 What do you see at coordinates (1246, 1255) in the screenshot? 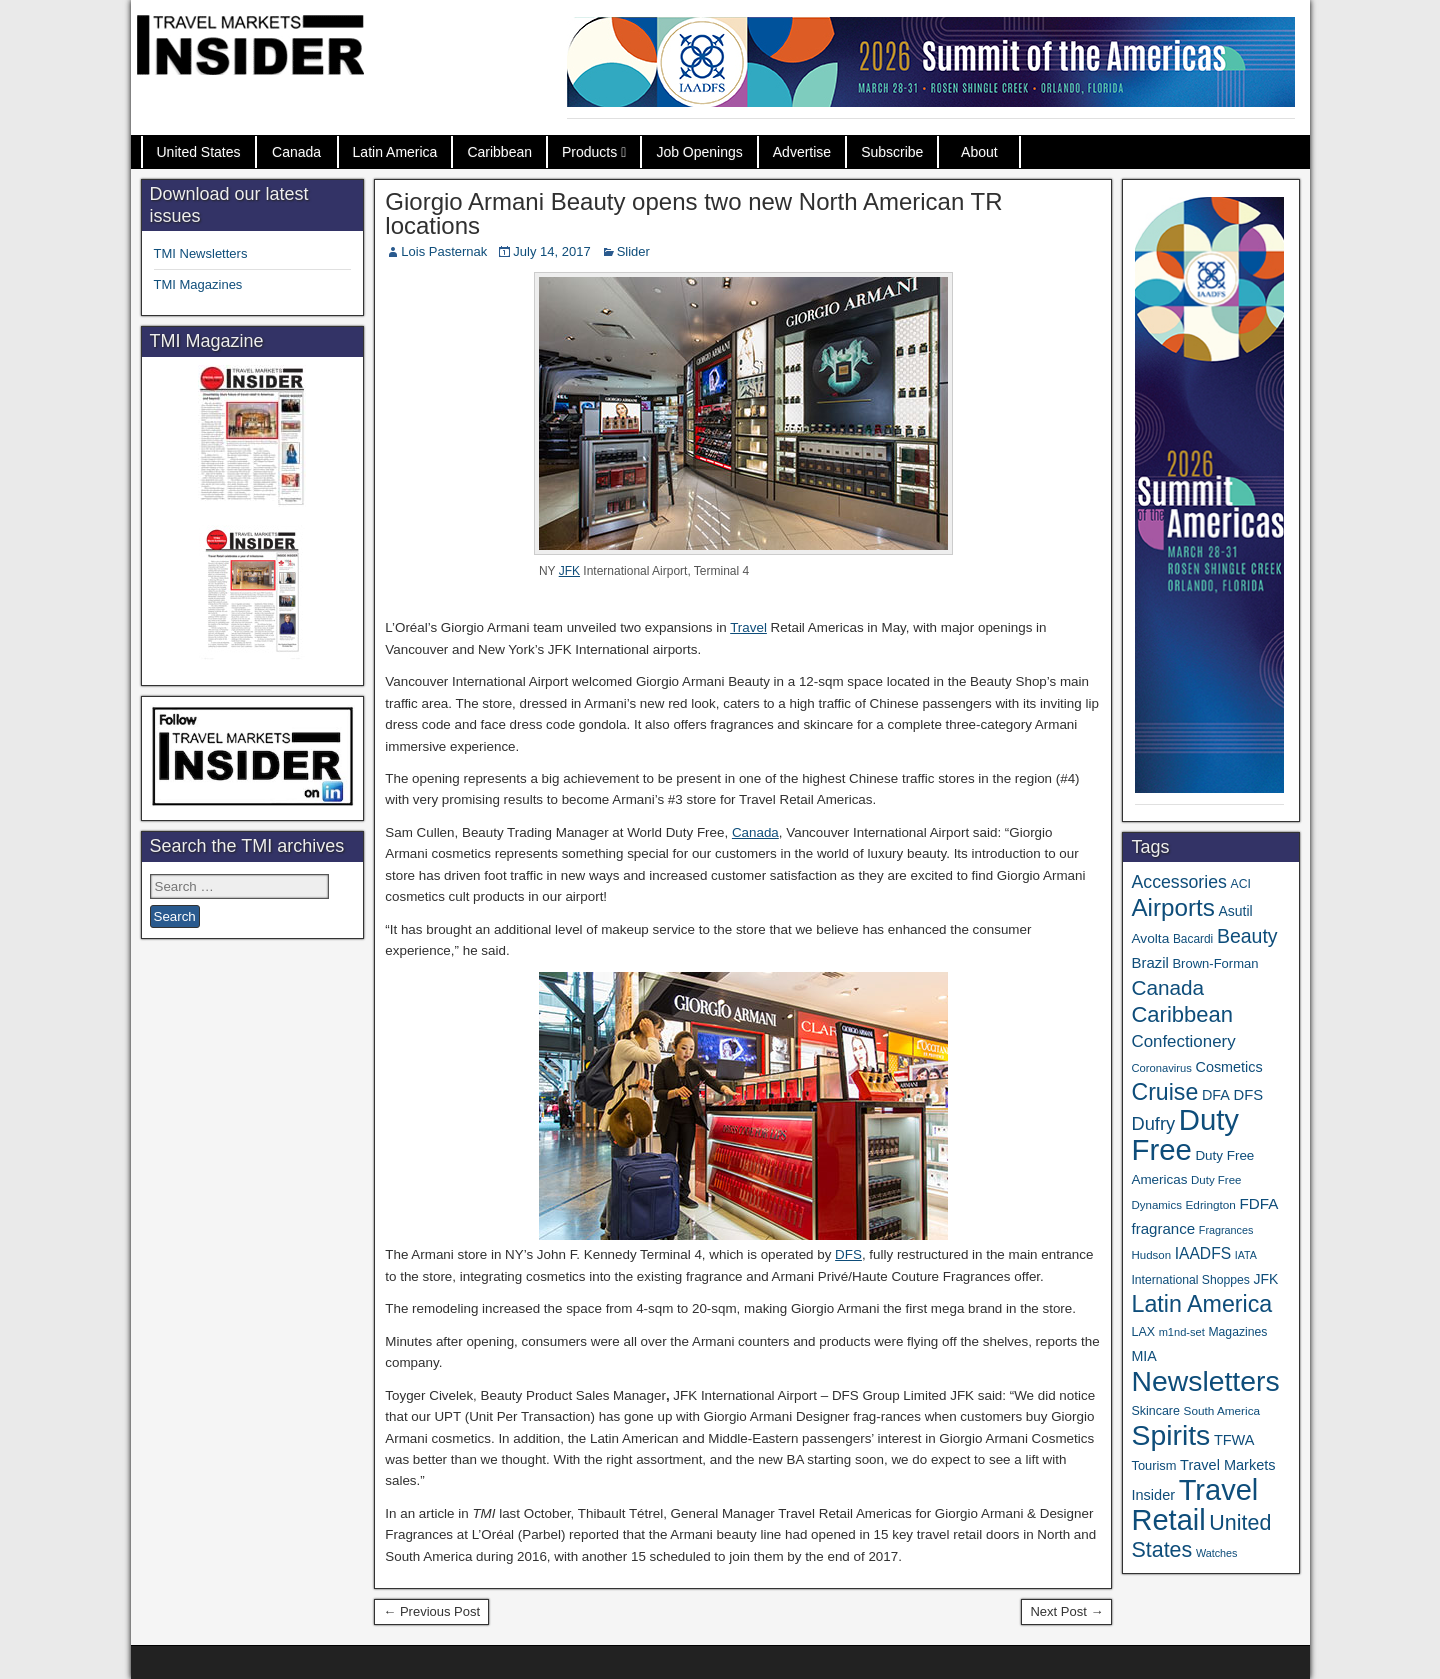
I see `IATA [IATA (27 items)]` at bounding box center [1246, 1255].